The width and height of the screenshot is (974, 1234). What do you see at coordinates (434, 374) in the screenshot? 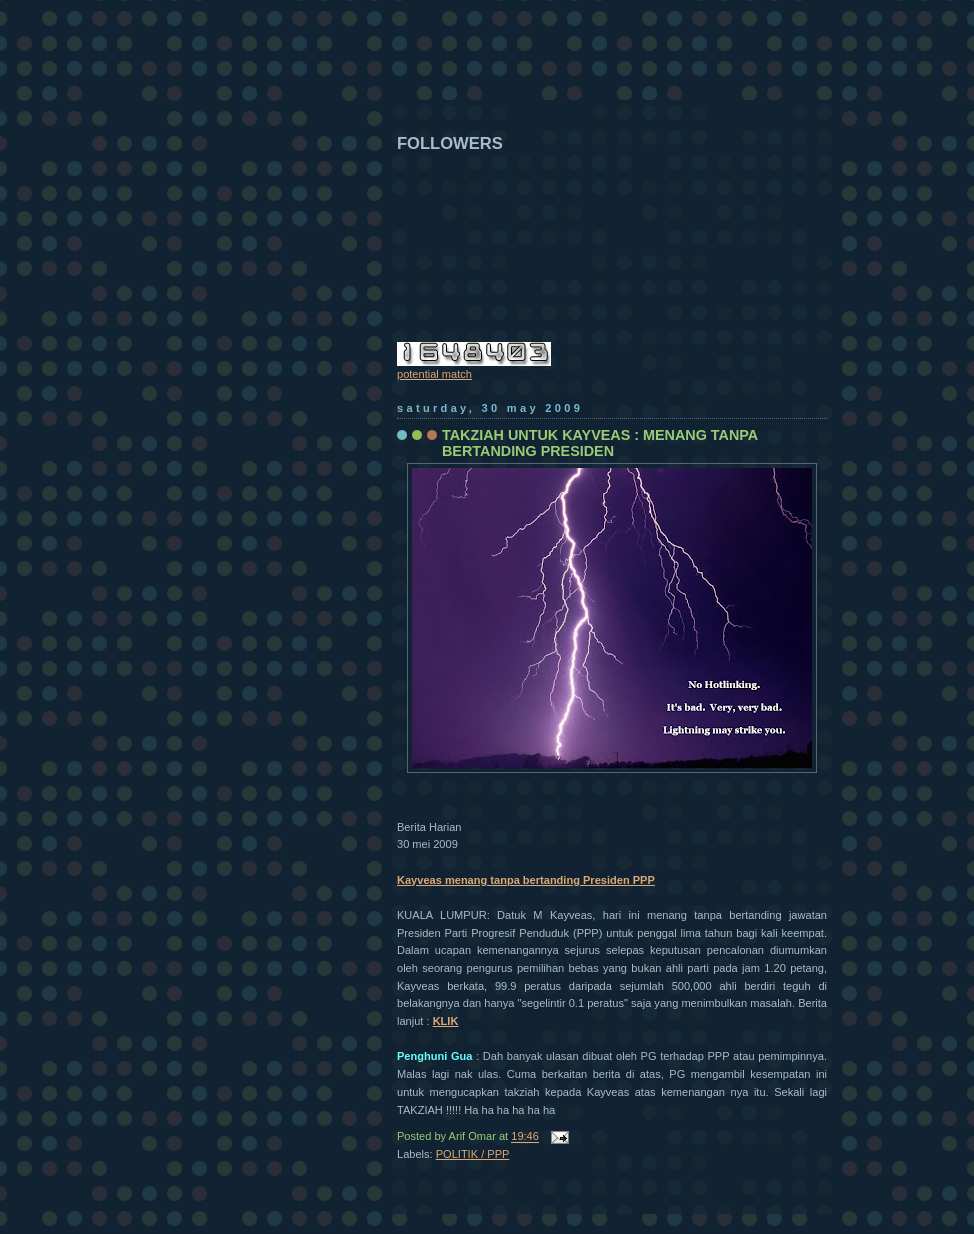
I see `potential match` at bounding box center [434, 374].